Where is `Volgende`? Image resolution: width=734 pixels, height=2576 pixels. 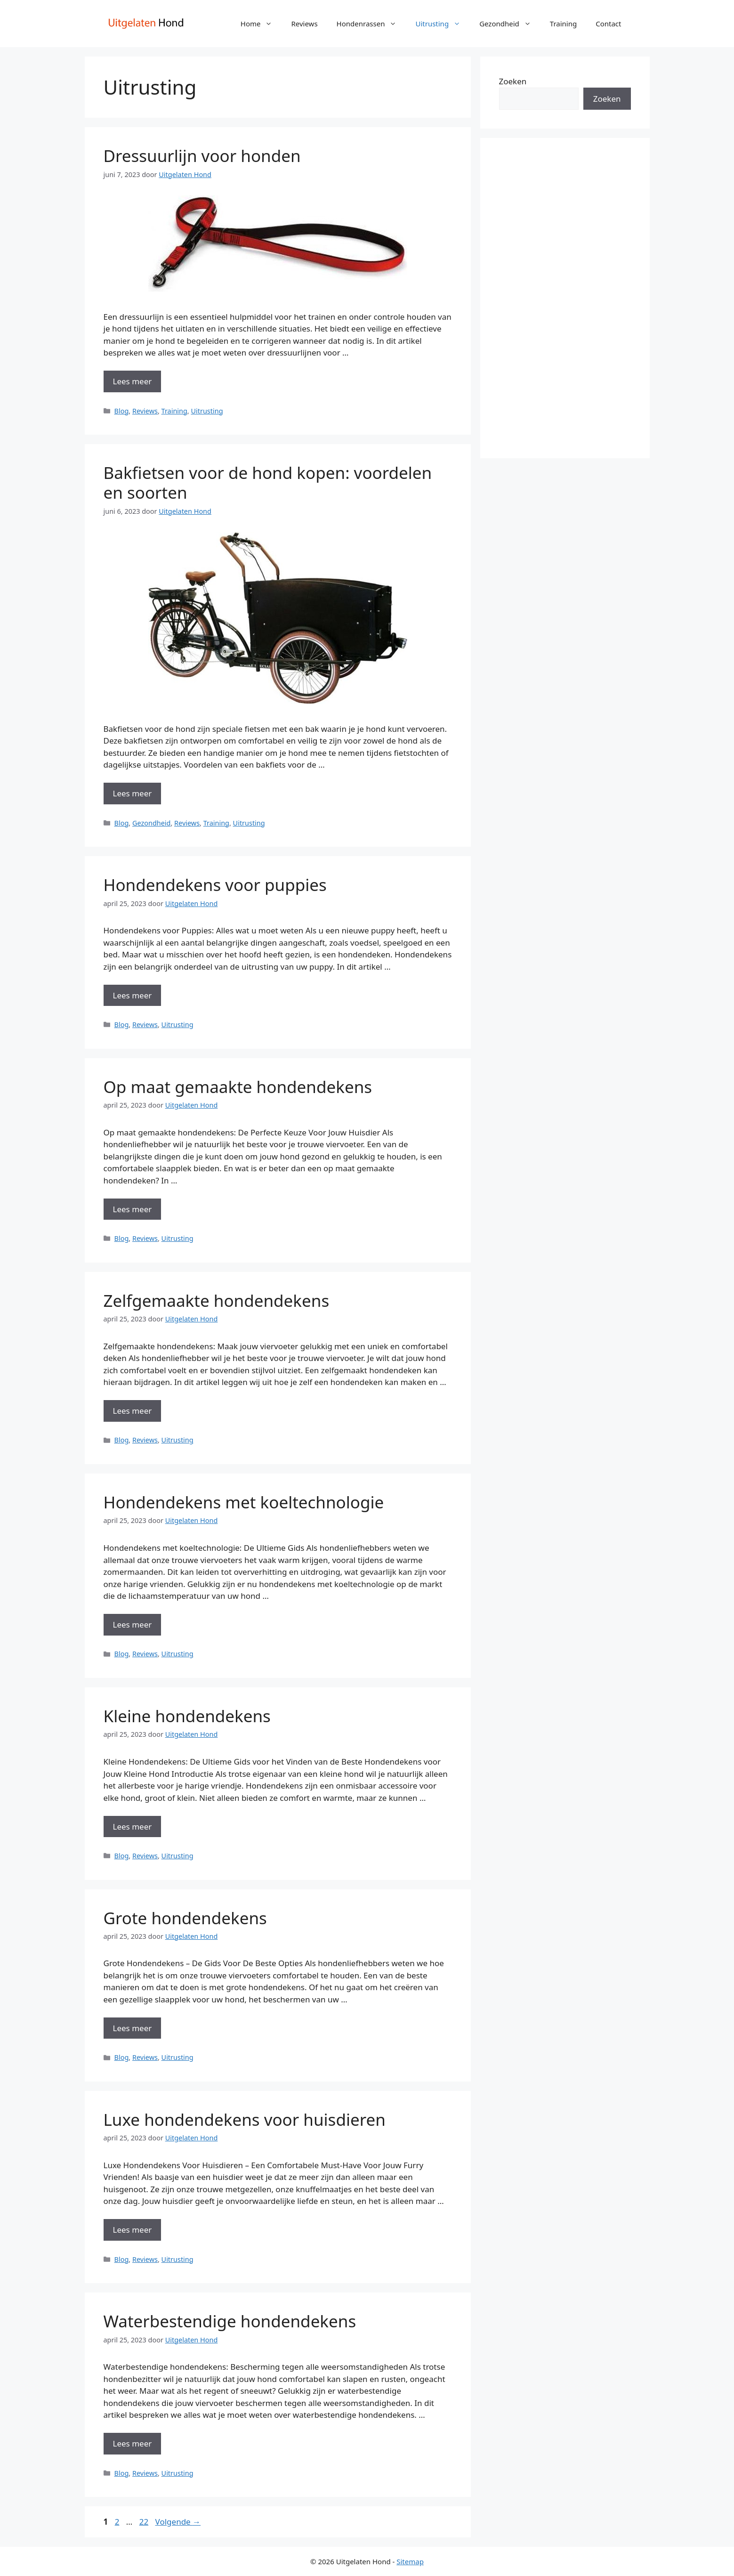
Volgende is located at coordinates (178, 2521).